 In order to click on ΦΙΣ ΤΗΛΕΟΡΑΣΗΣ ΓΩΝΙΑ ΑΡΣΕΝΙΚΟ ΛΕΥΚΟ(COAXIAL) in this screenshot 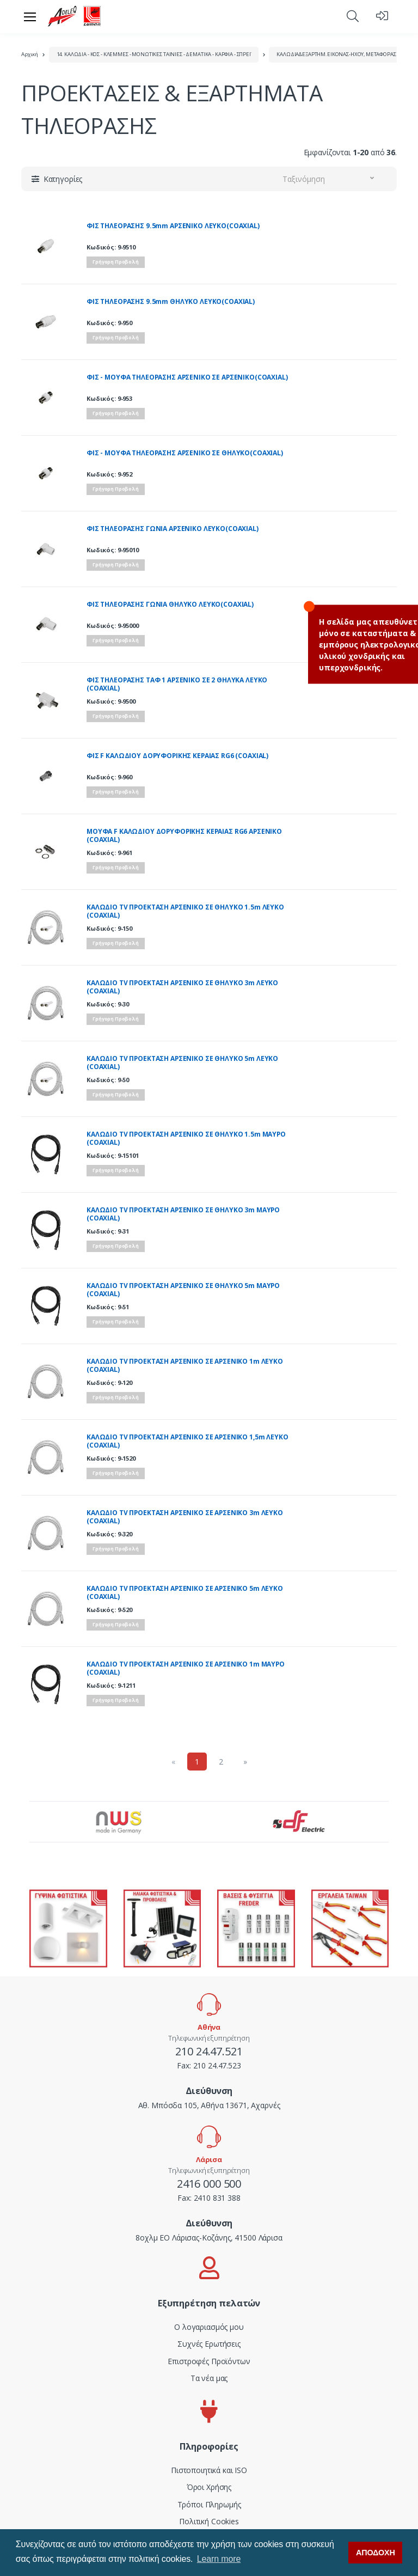, I will do `click(173, 528)`.